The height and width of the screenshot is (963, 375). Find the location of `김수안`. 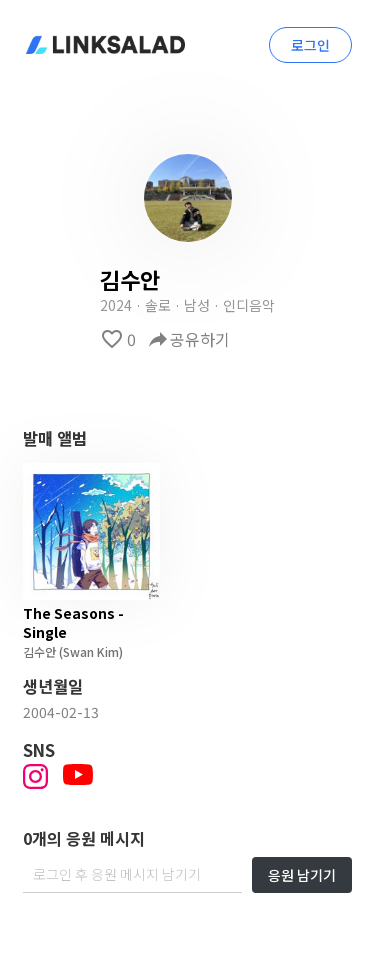

김수안 is located at coordinates (39, 651).